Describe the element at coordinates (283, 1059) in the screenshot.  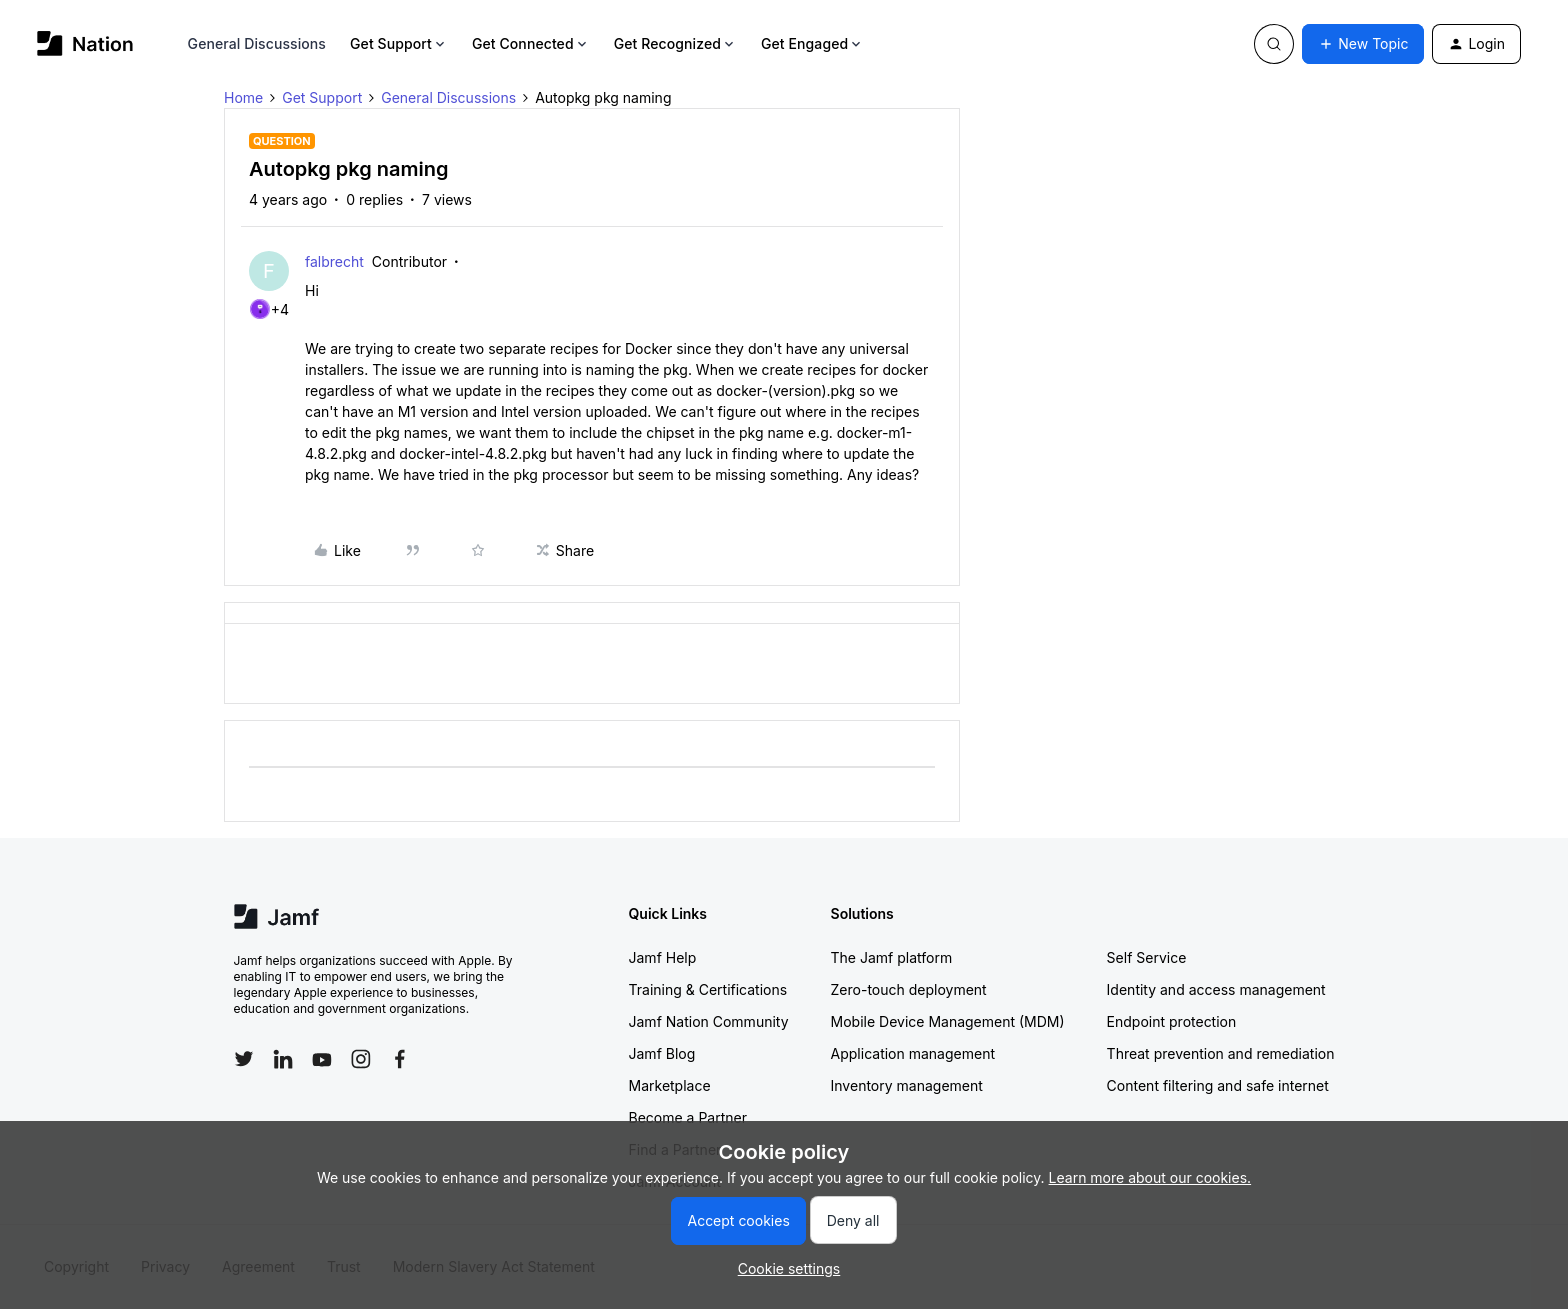
I see `[Follow Jamf on LinkedIn]` at that location.